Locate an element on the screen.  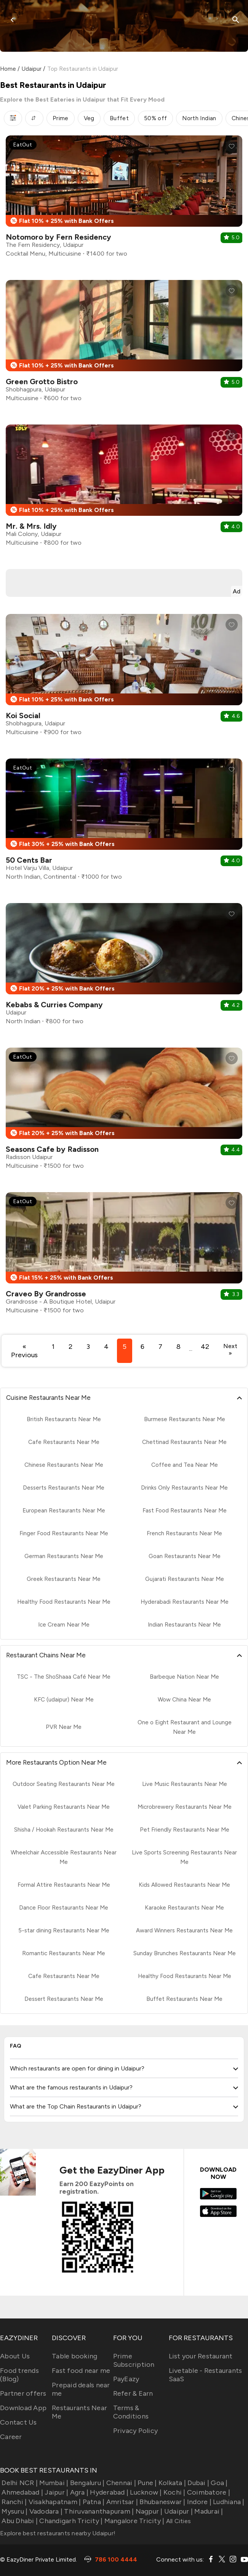
Seasons Cafe by Radisson is located at coordinates (52, 1149).